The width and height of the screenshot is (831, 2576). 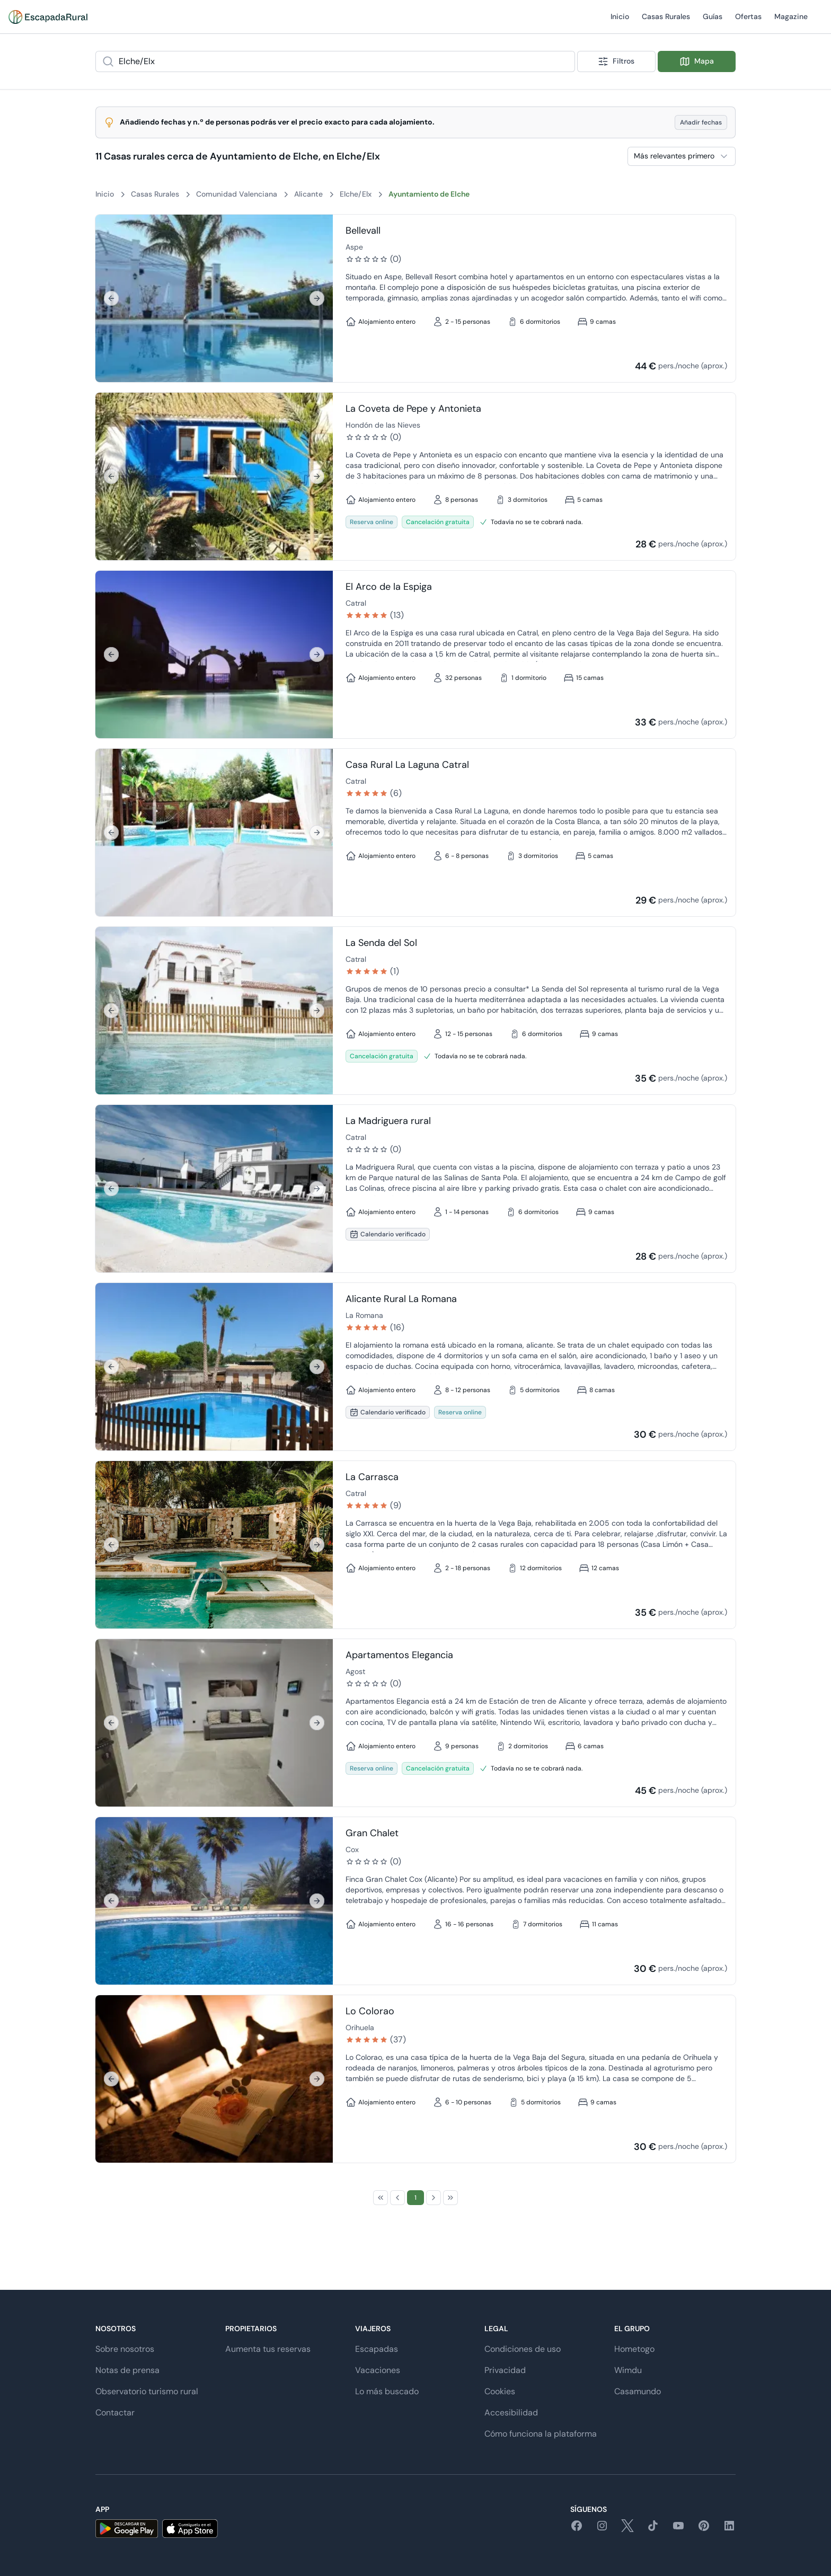 I want to click on Guías, so click(x=712, y=23).